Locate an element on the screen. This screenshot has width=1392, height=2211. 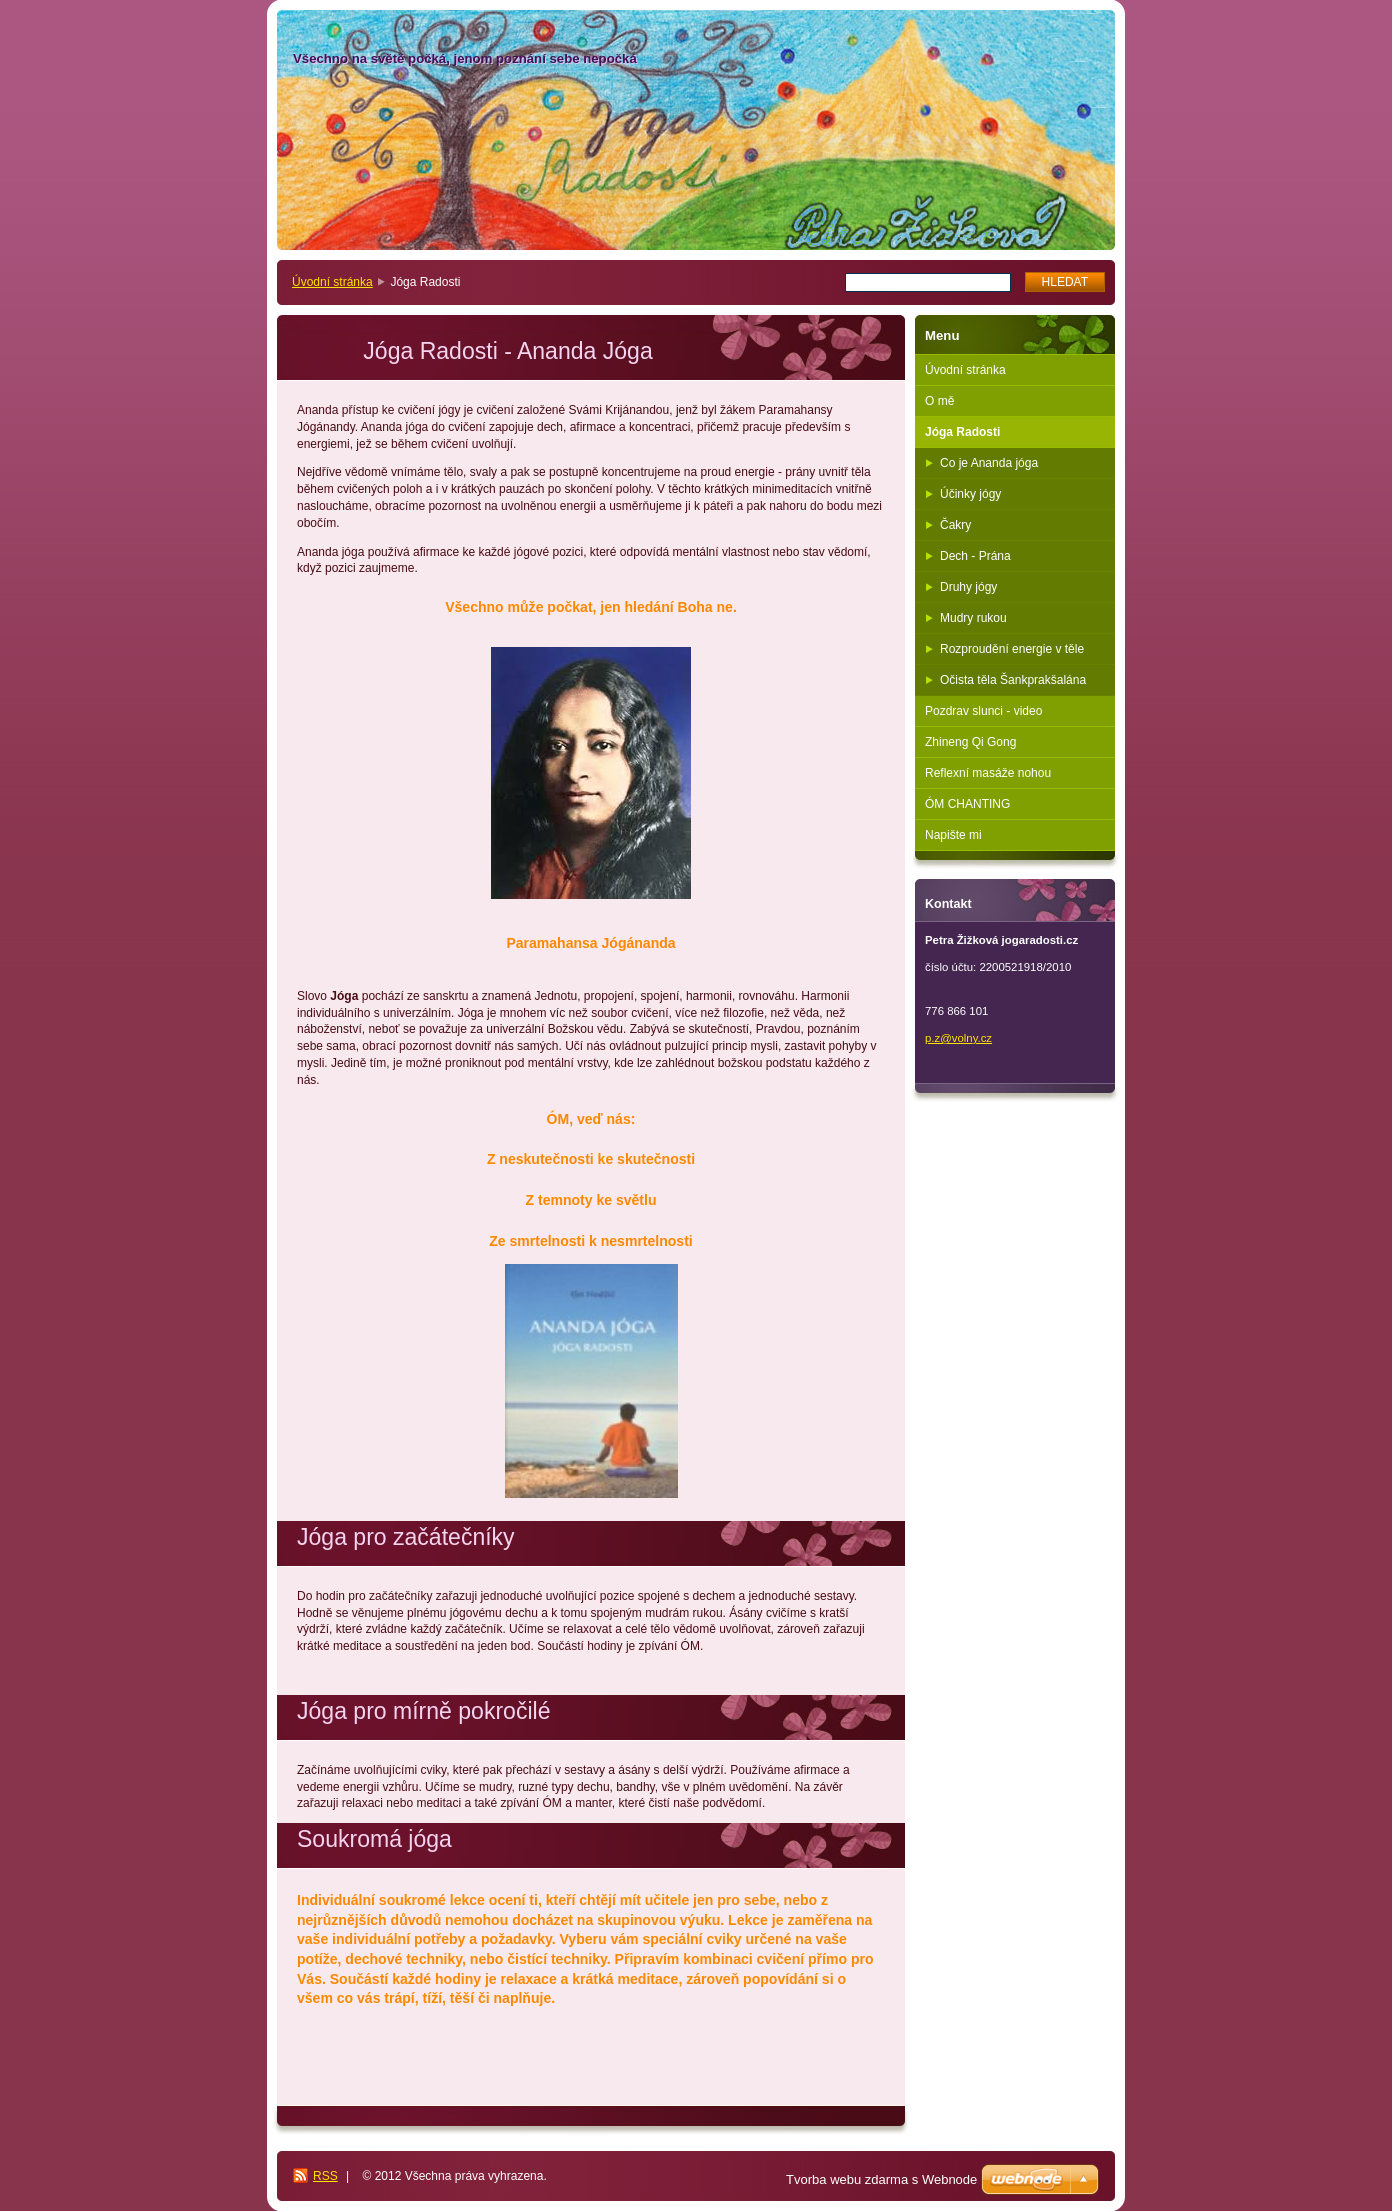
Očista těla Šankprakšalána is located at coordinates (1013, 680).